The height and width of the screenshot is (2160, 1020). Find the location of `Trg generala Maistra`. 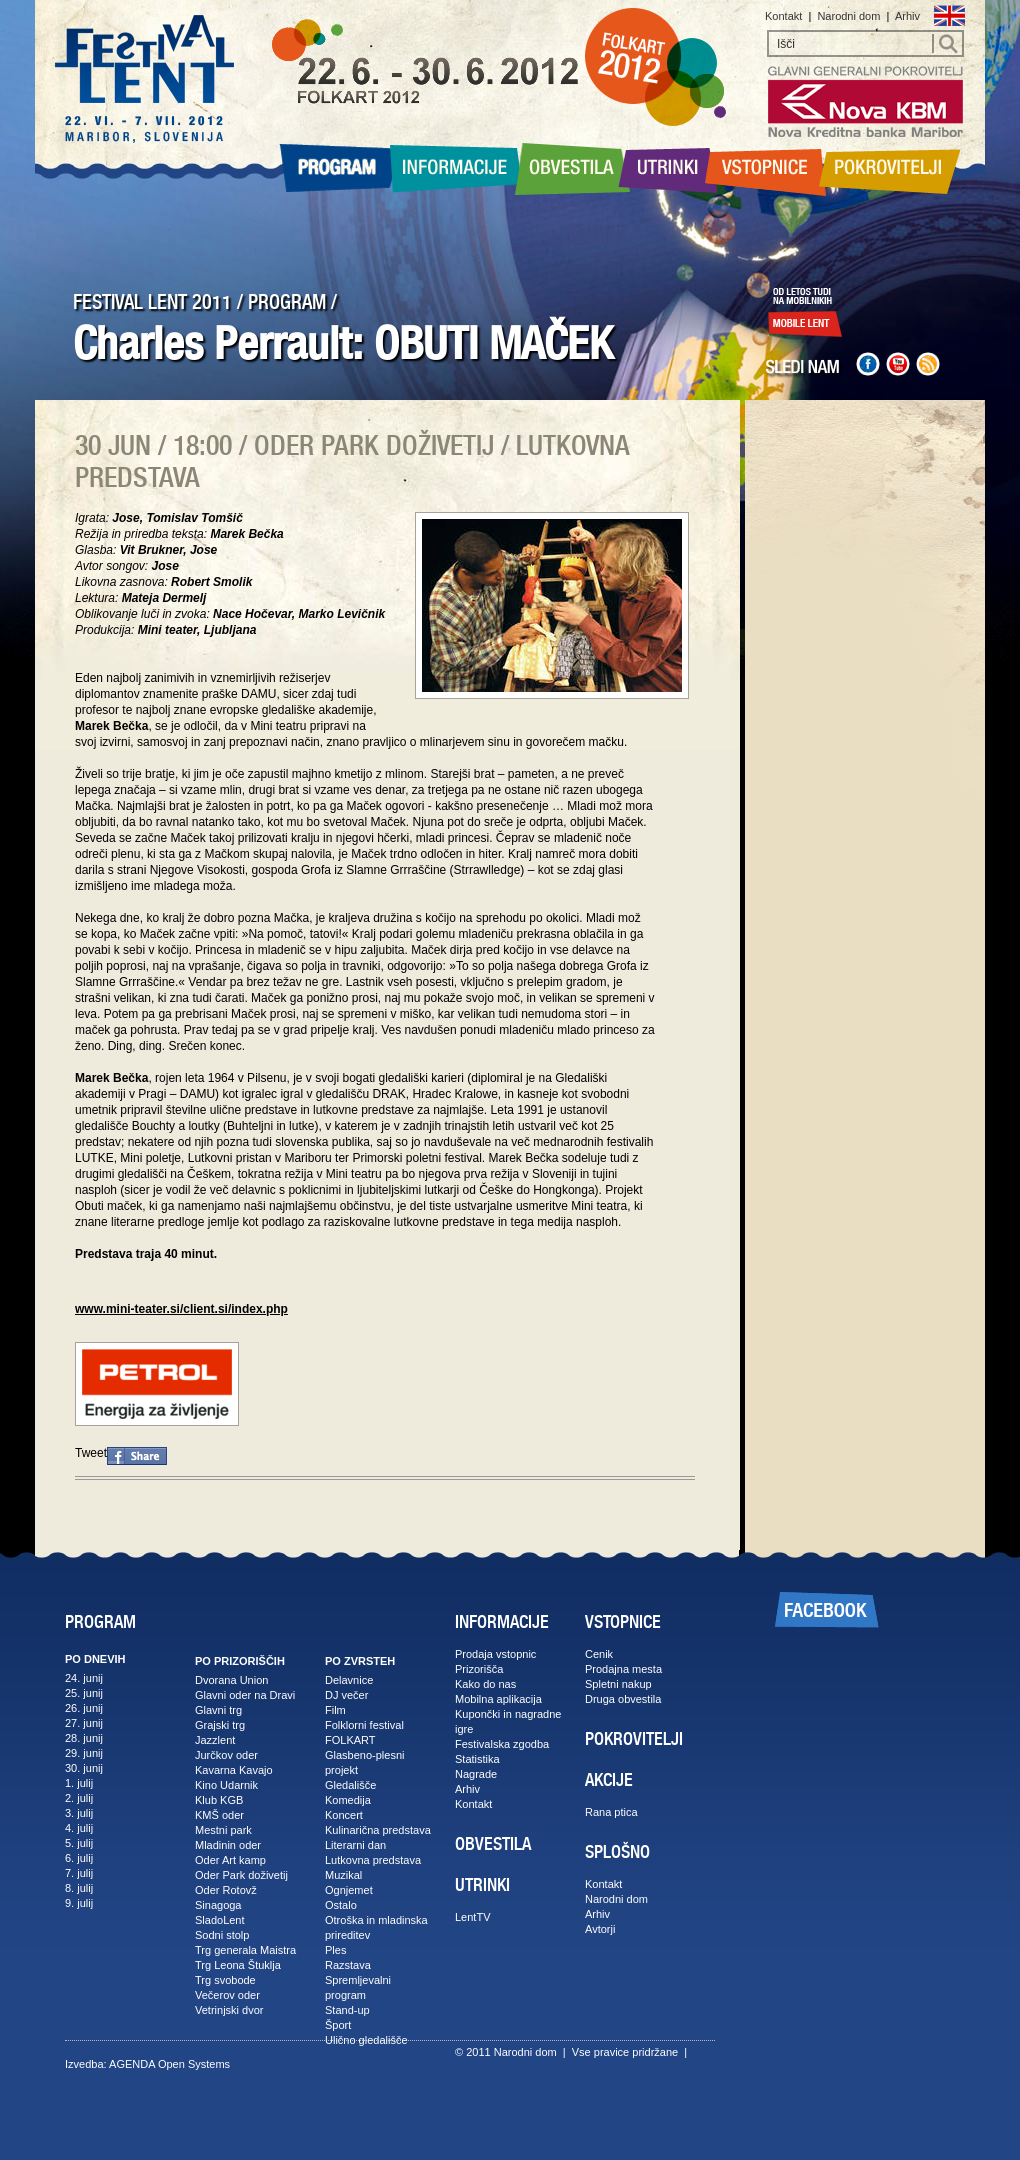

Trg generala Maistra is located at coordinates (245, 1950).